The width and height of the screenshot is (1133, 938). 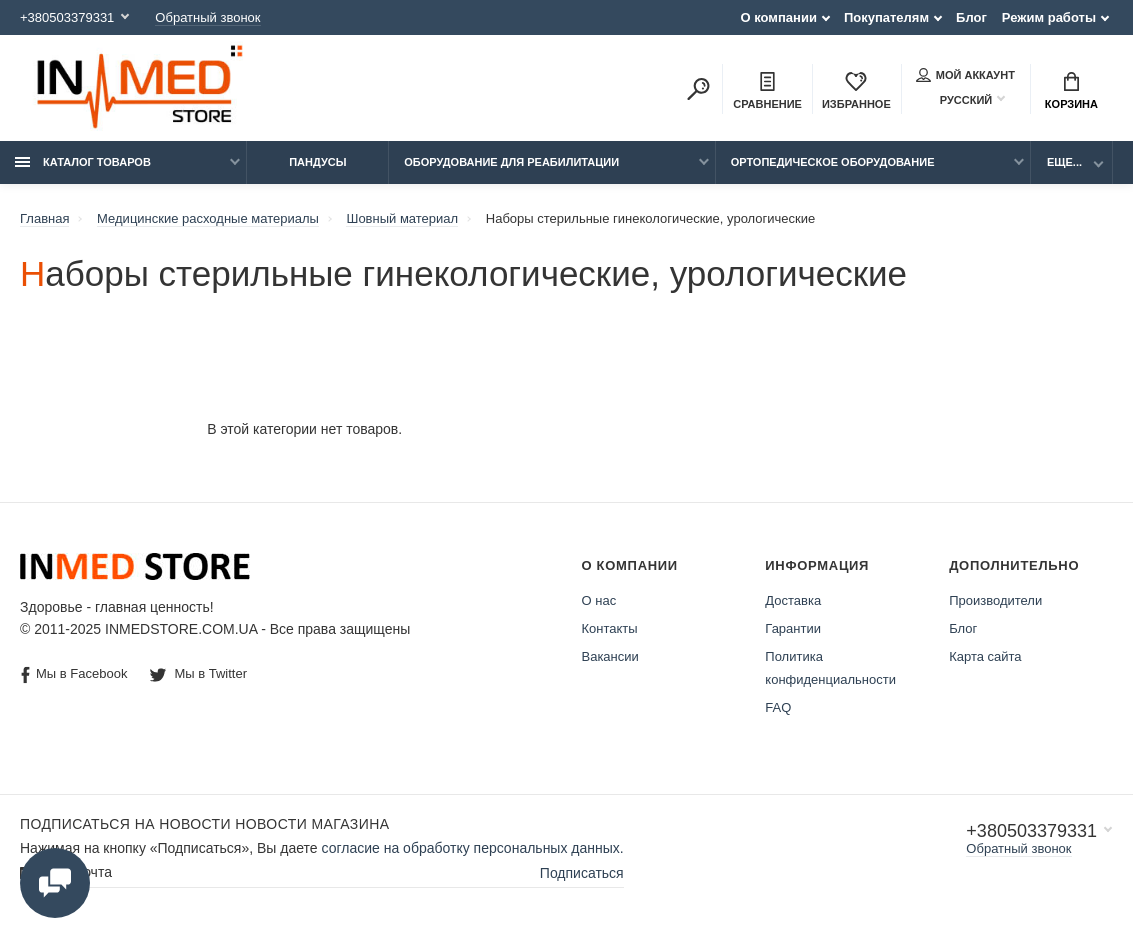 What do you see at coordinates (74, 674) in the screenshot?
I see `Мы в Facebook` at bounding box center [74, 674].